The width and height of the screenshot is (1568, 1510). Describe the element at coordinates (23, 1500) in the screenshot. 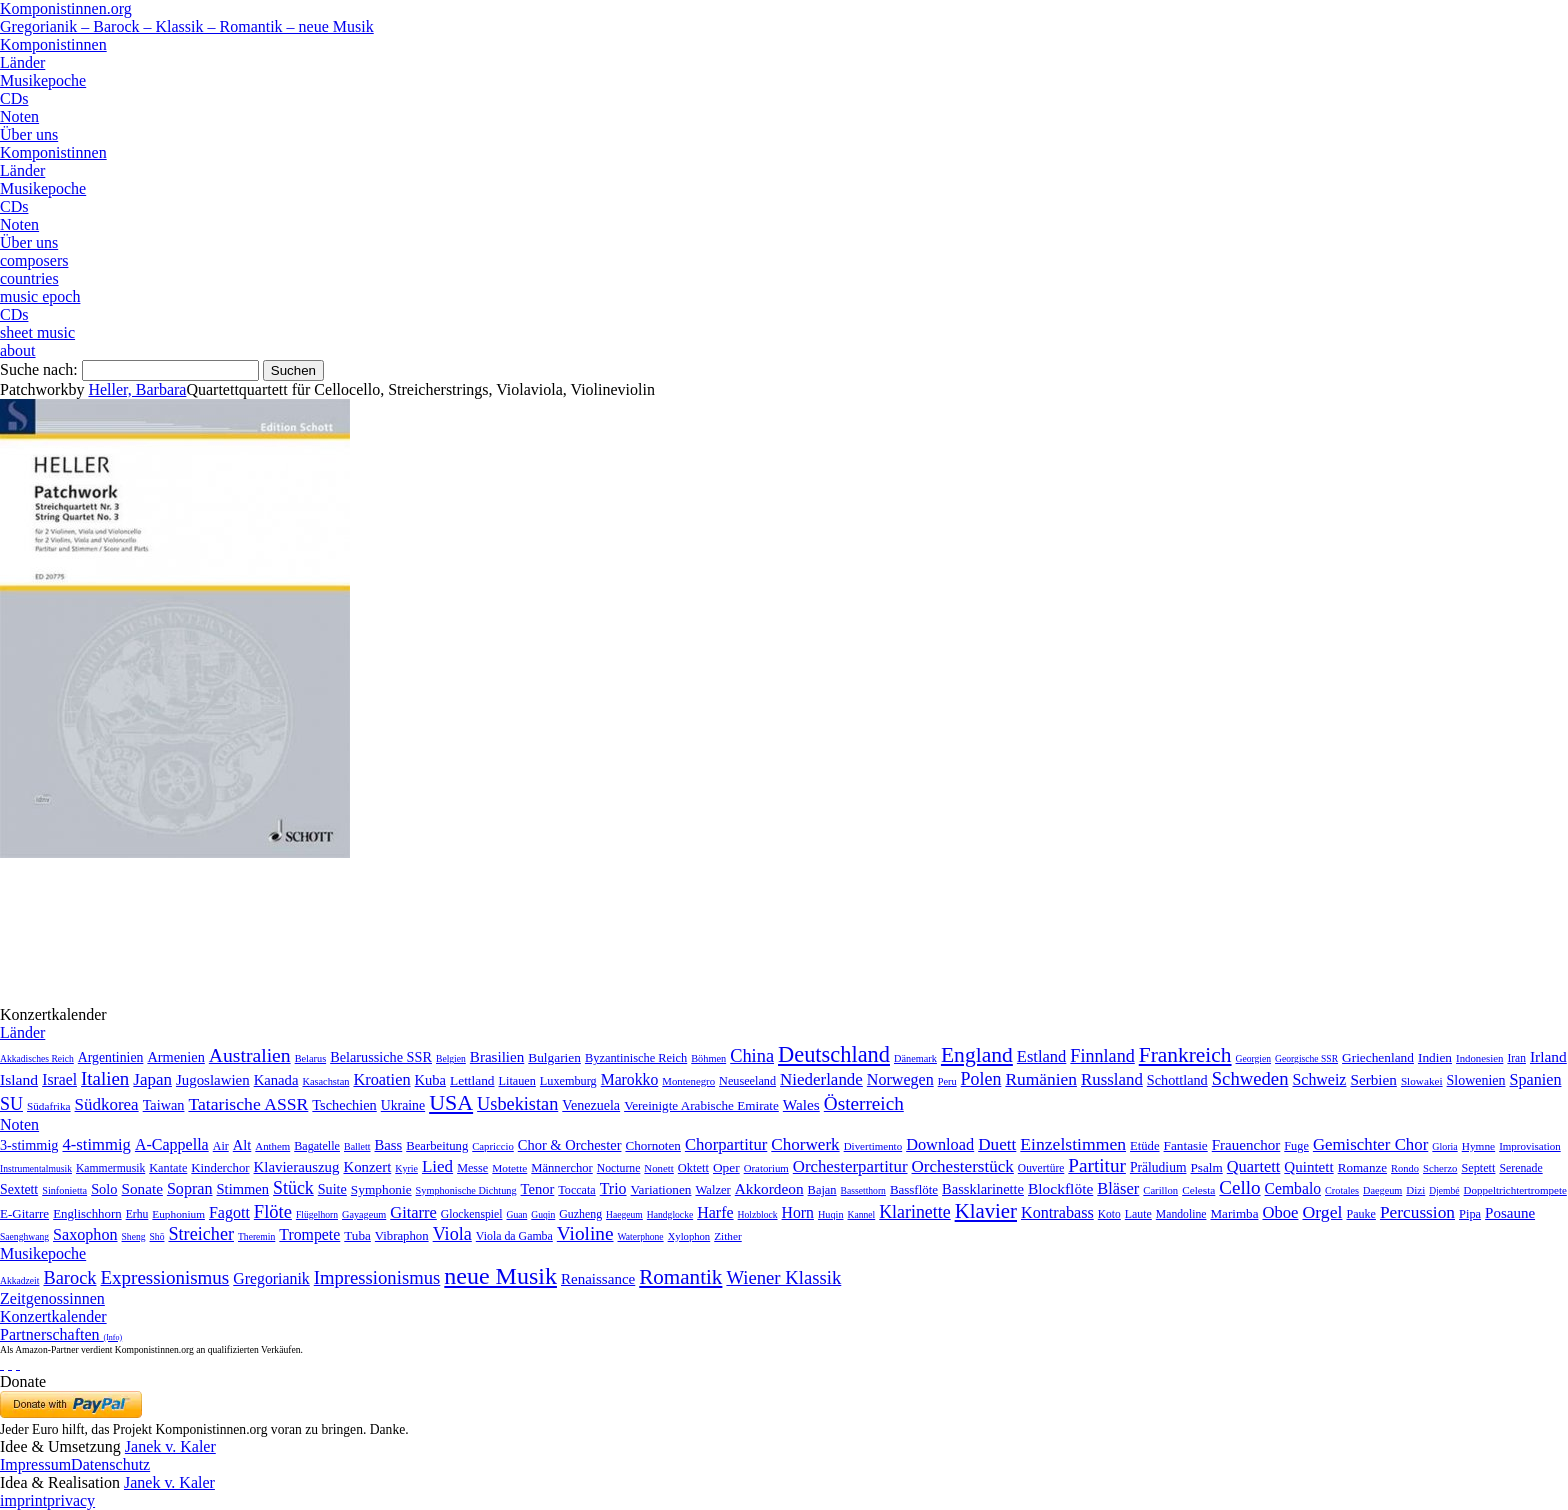

I see `imprint` at that location.